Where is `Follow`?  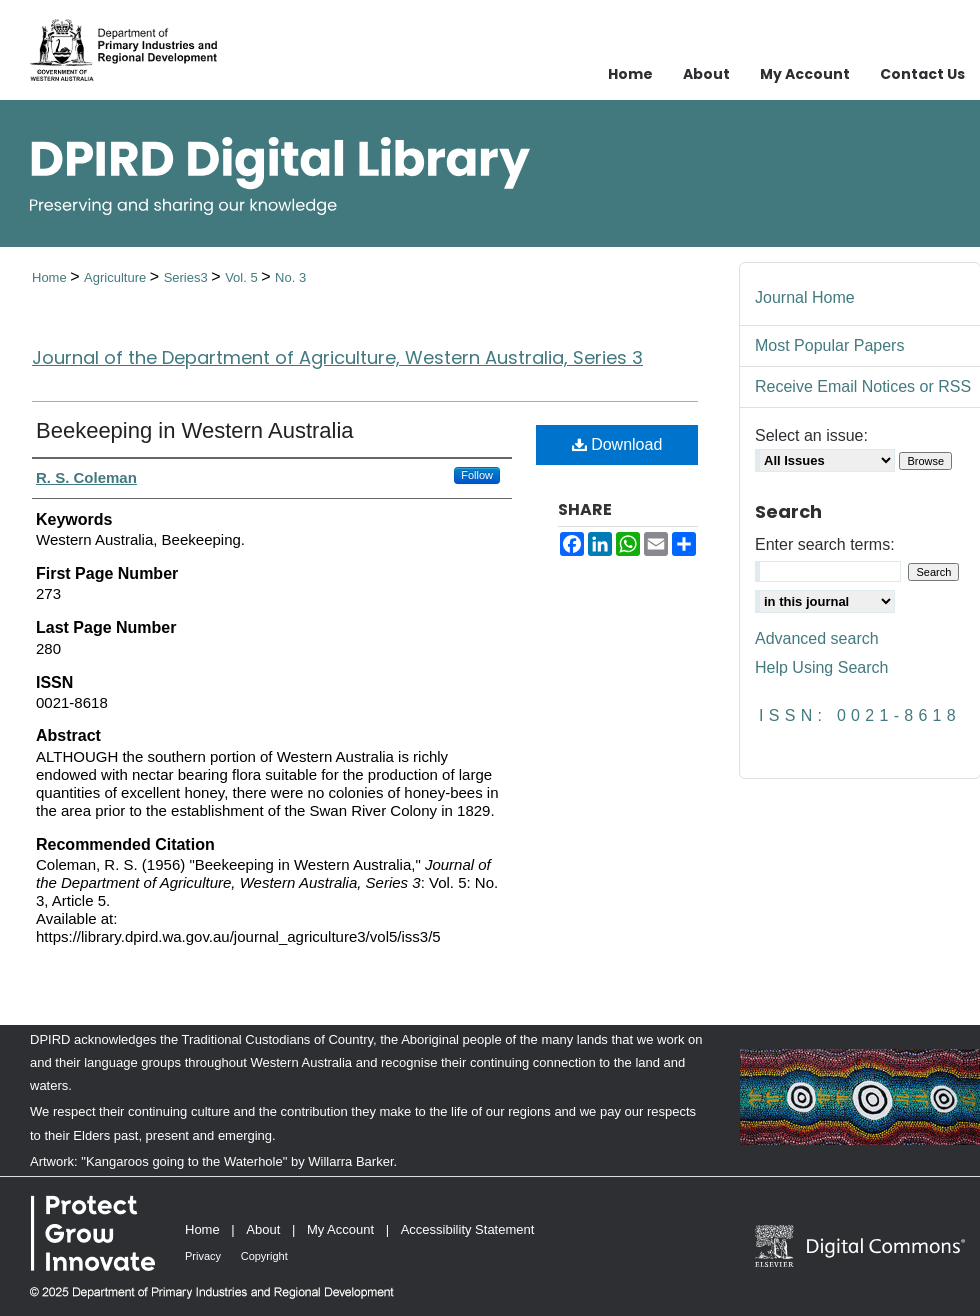
Follow is located at coordinates (477, 475).